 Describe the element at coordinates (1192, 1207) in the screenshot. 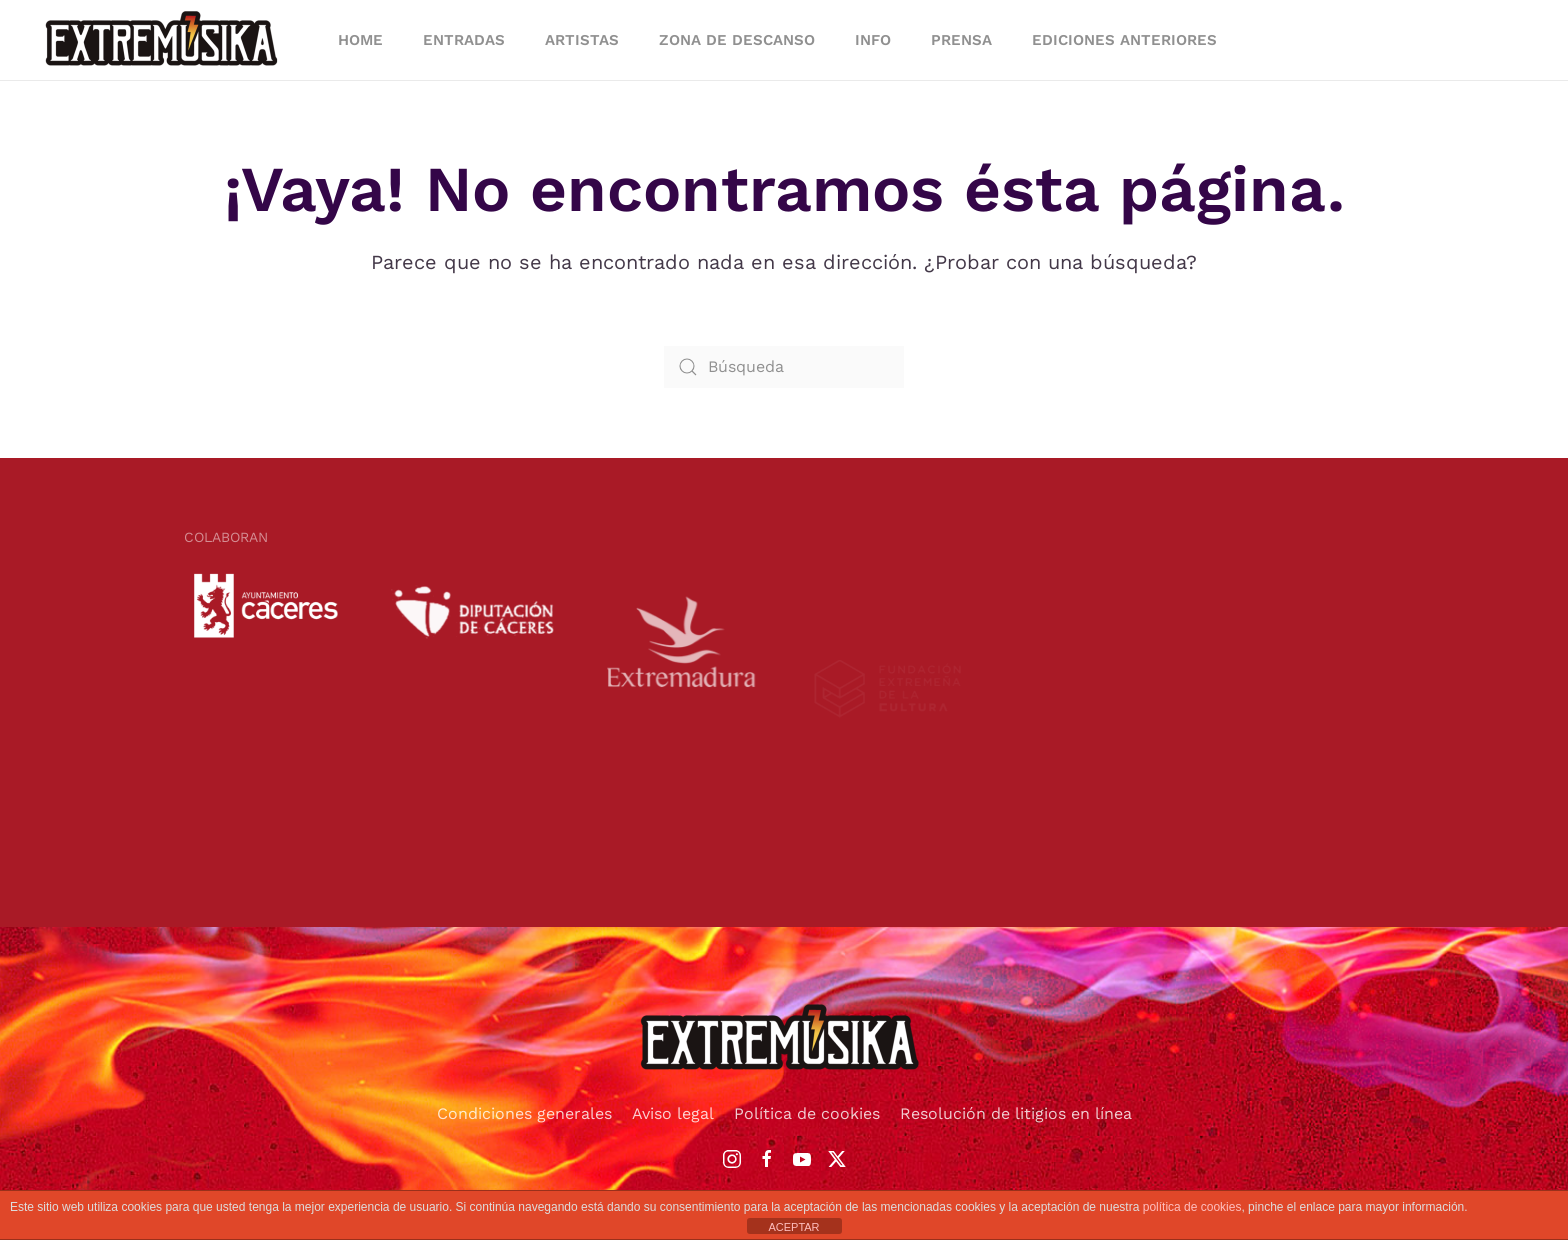

I see `política de cookies` at that location.